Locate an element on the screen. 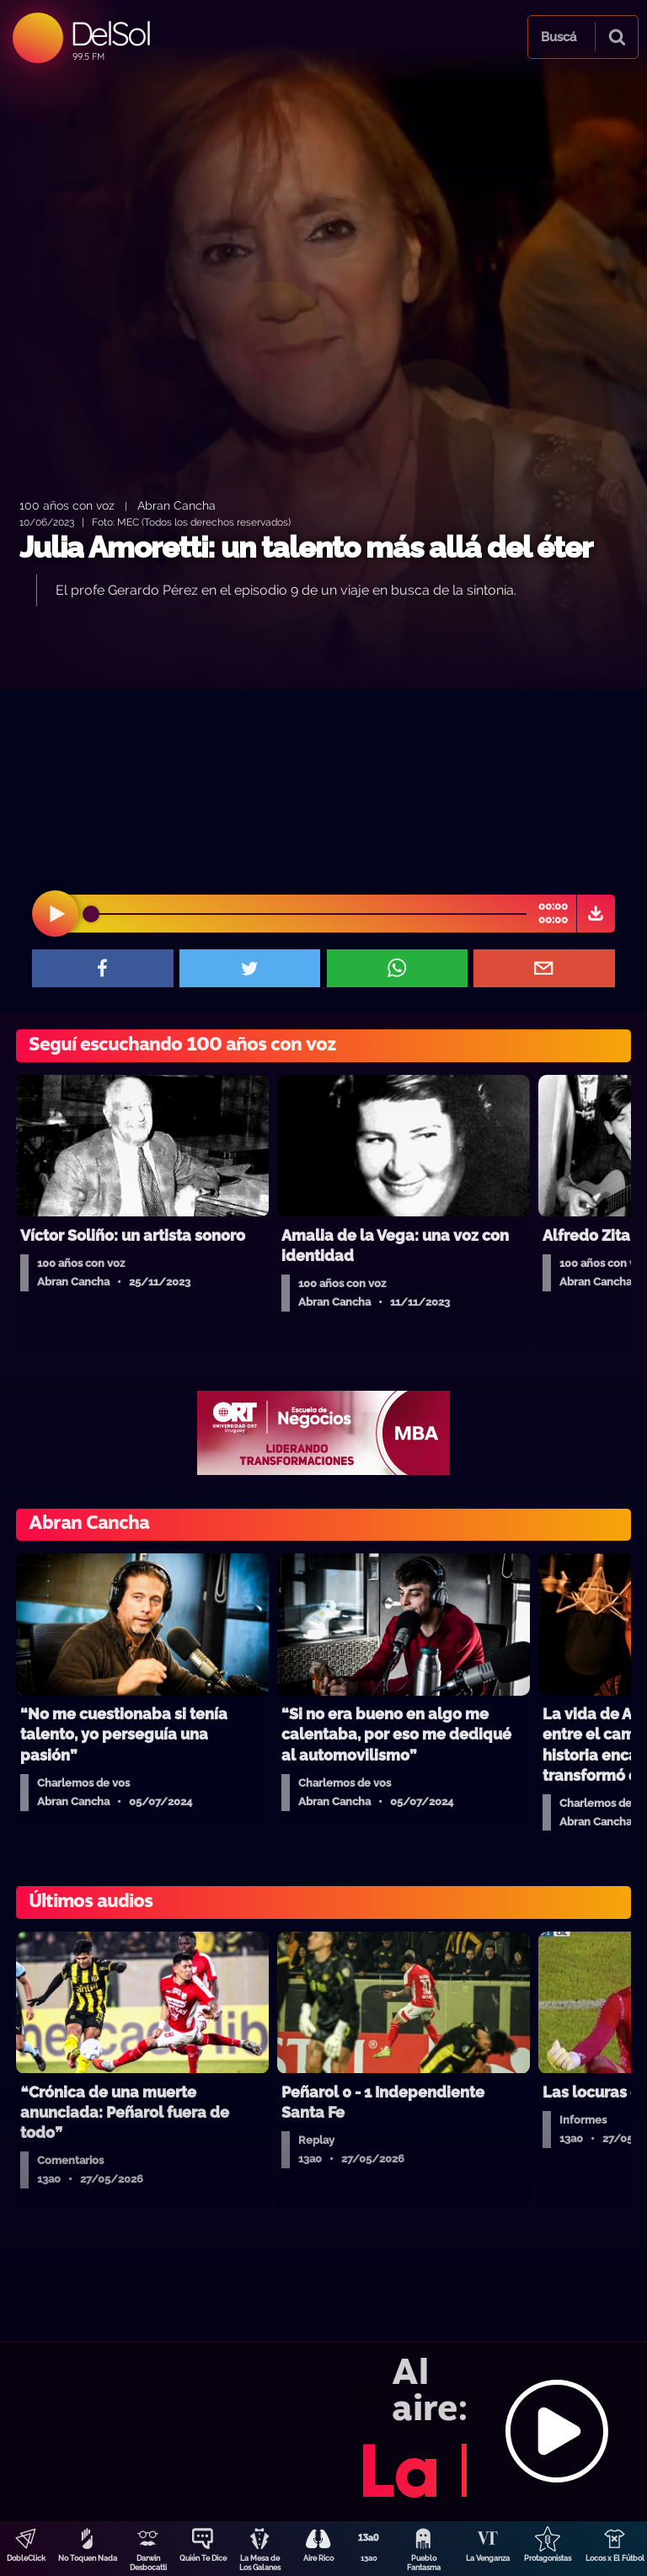 Image resolution: width=647 pixels, height=2576 pixels. Protagonistas is located at coordinates (547, 2558).